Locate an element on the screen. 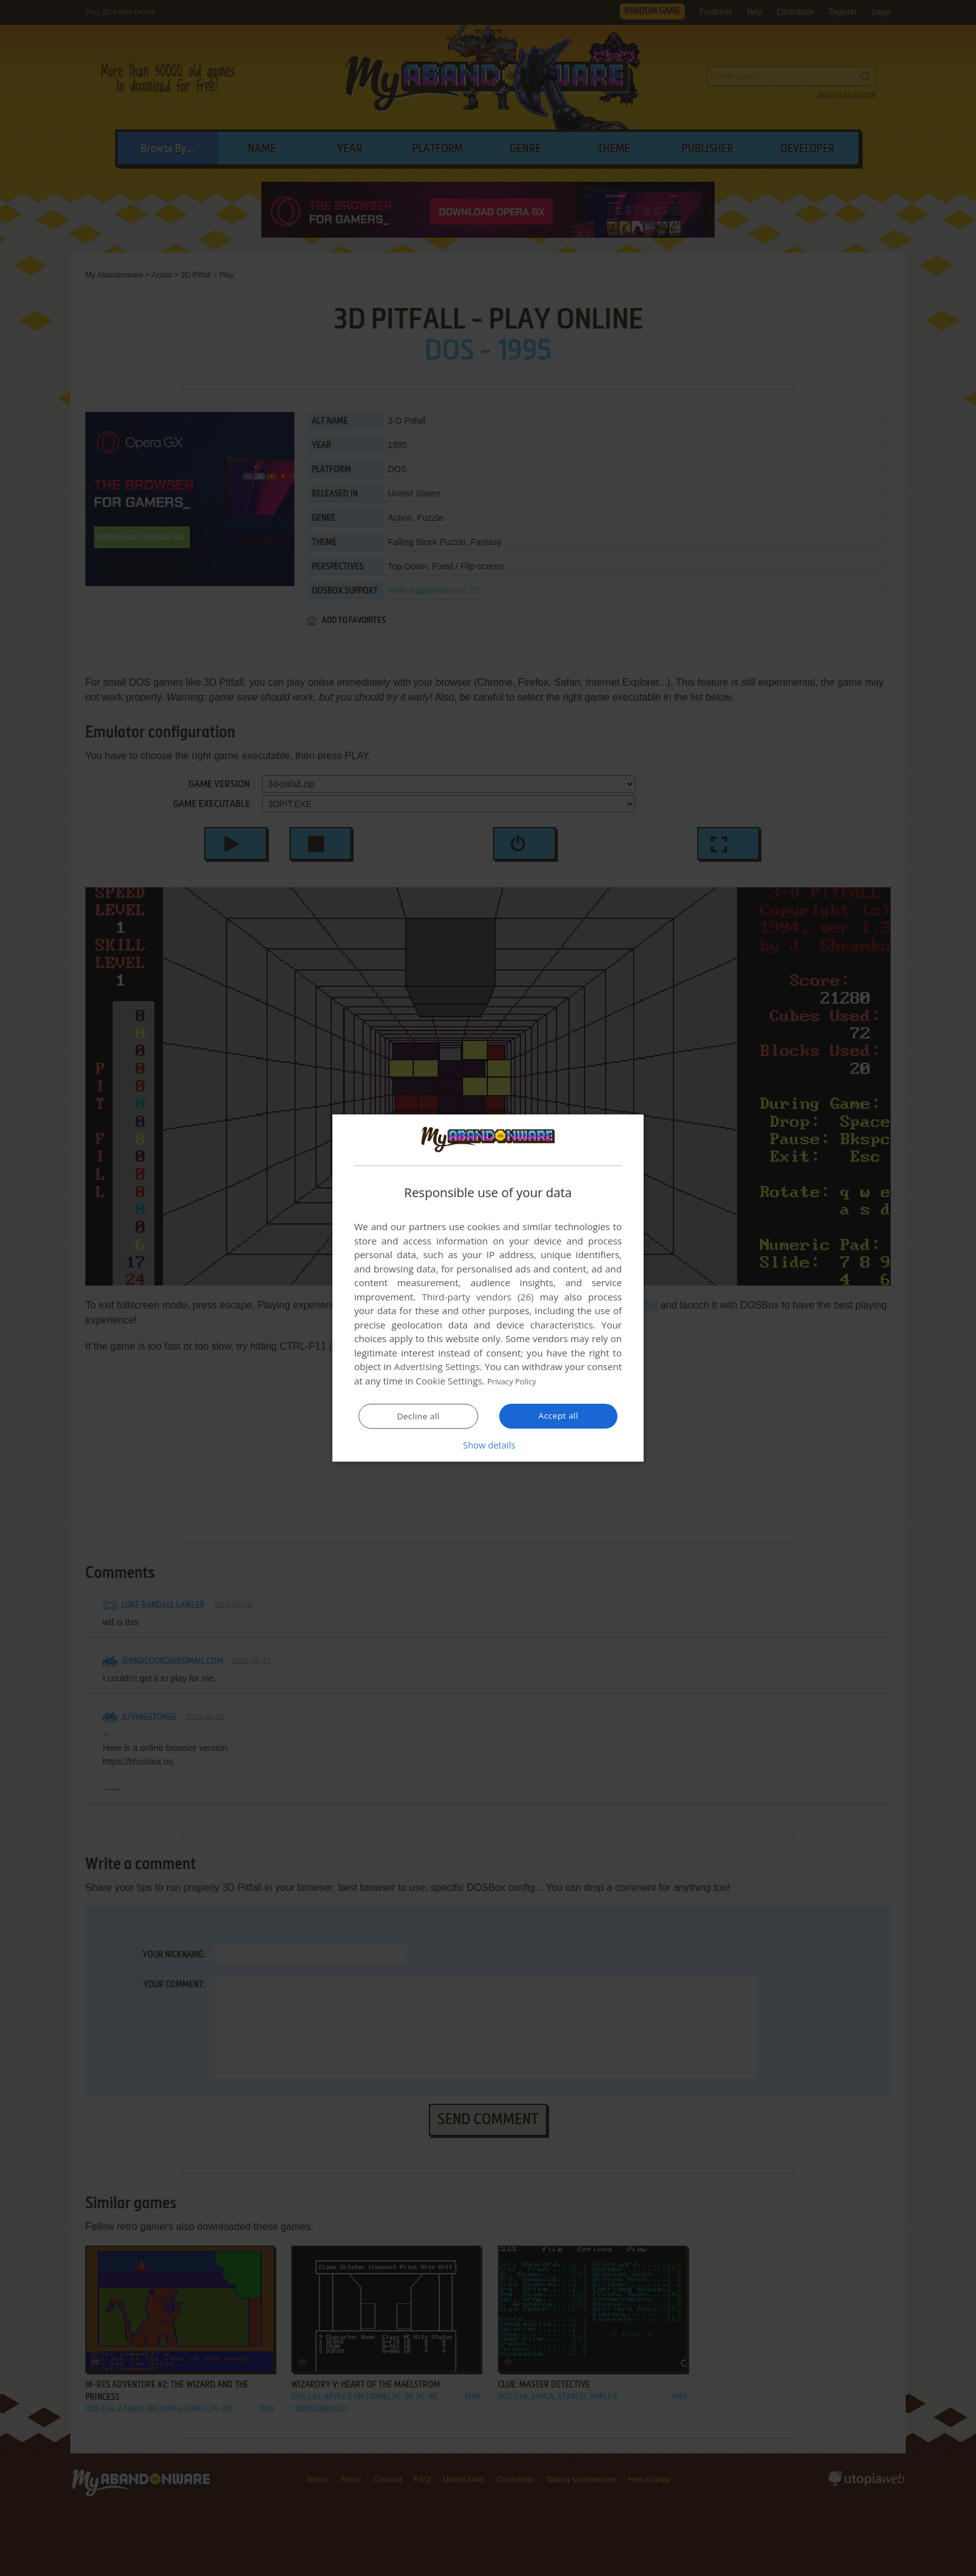 The width and height of the screenshot is (976, 2576). Third-party vendors (26) [Third-party vendors] is located at coordinates (477, 1297).